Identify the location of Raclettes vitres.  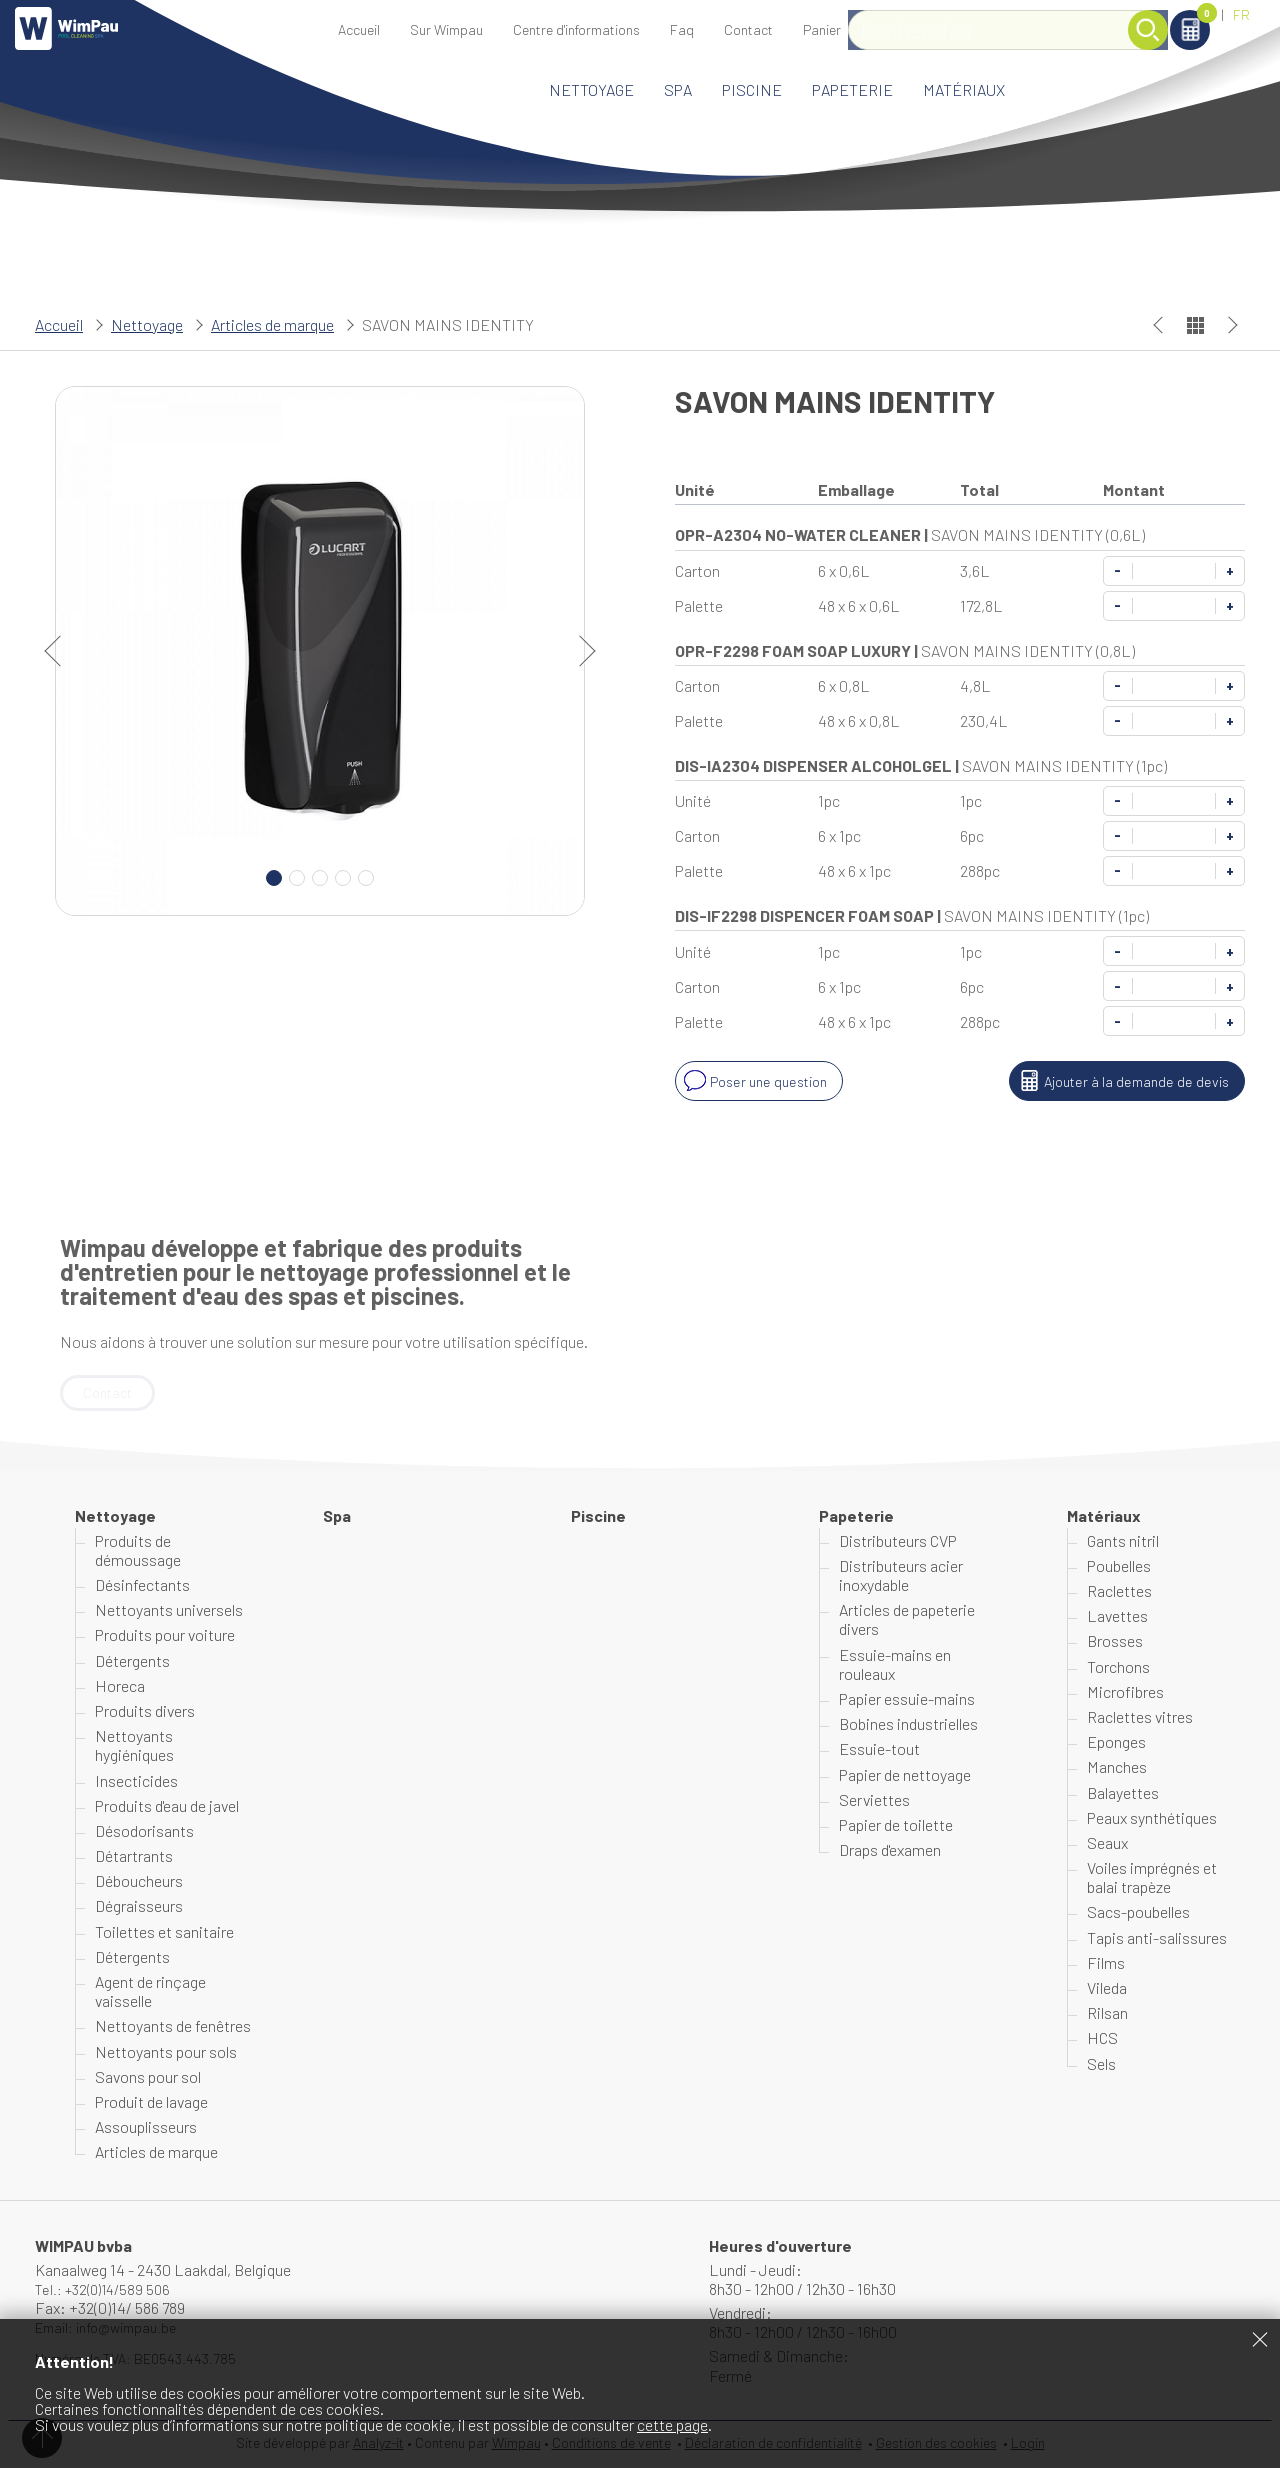
(1140, 1718).